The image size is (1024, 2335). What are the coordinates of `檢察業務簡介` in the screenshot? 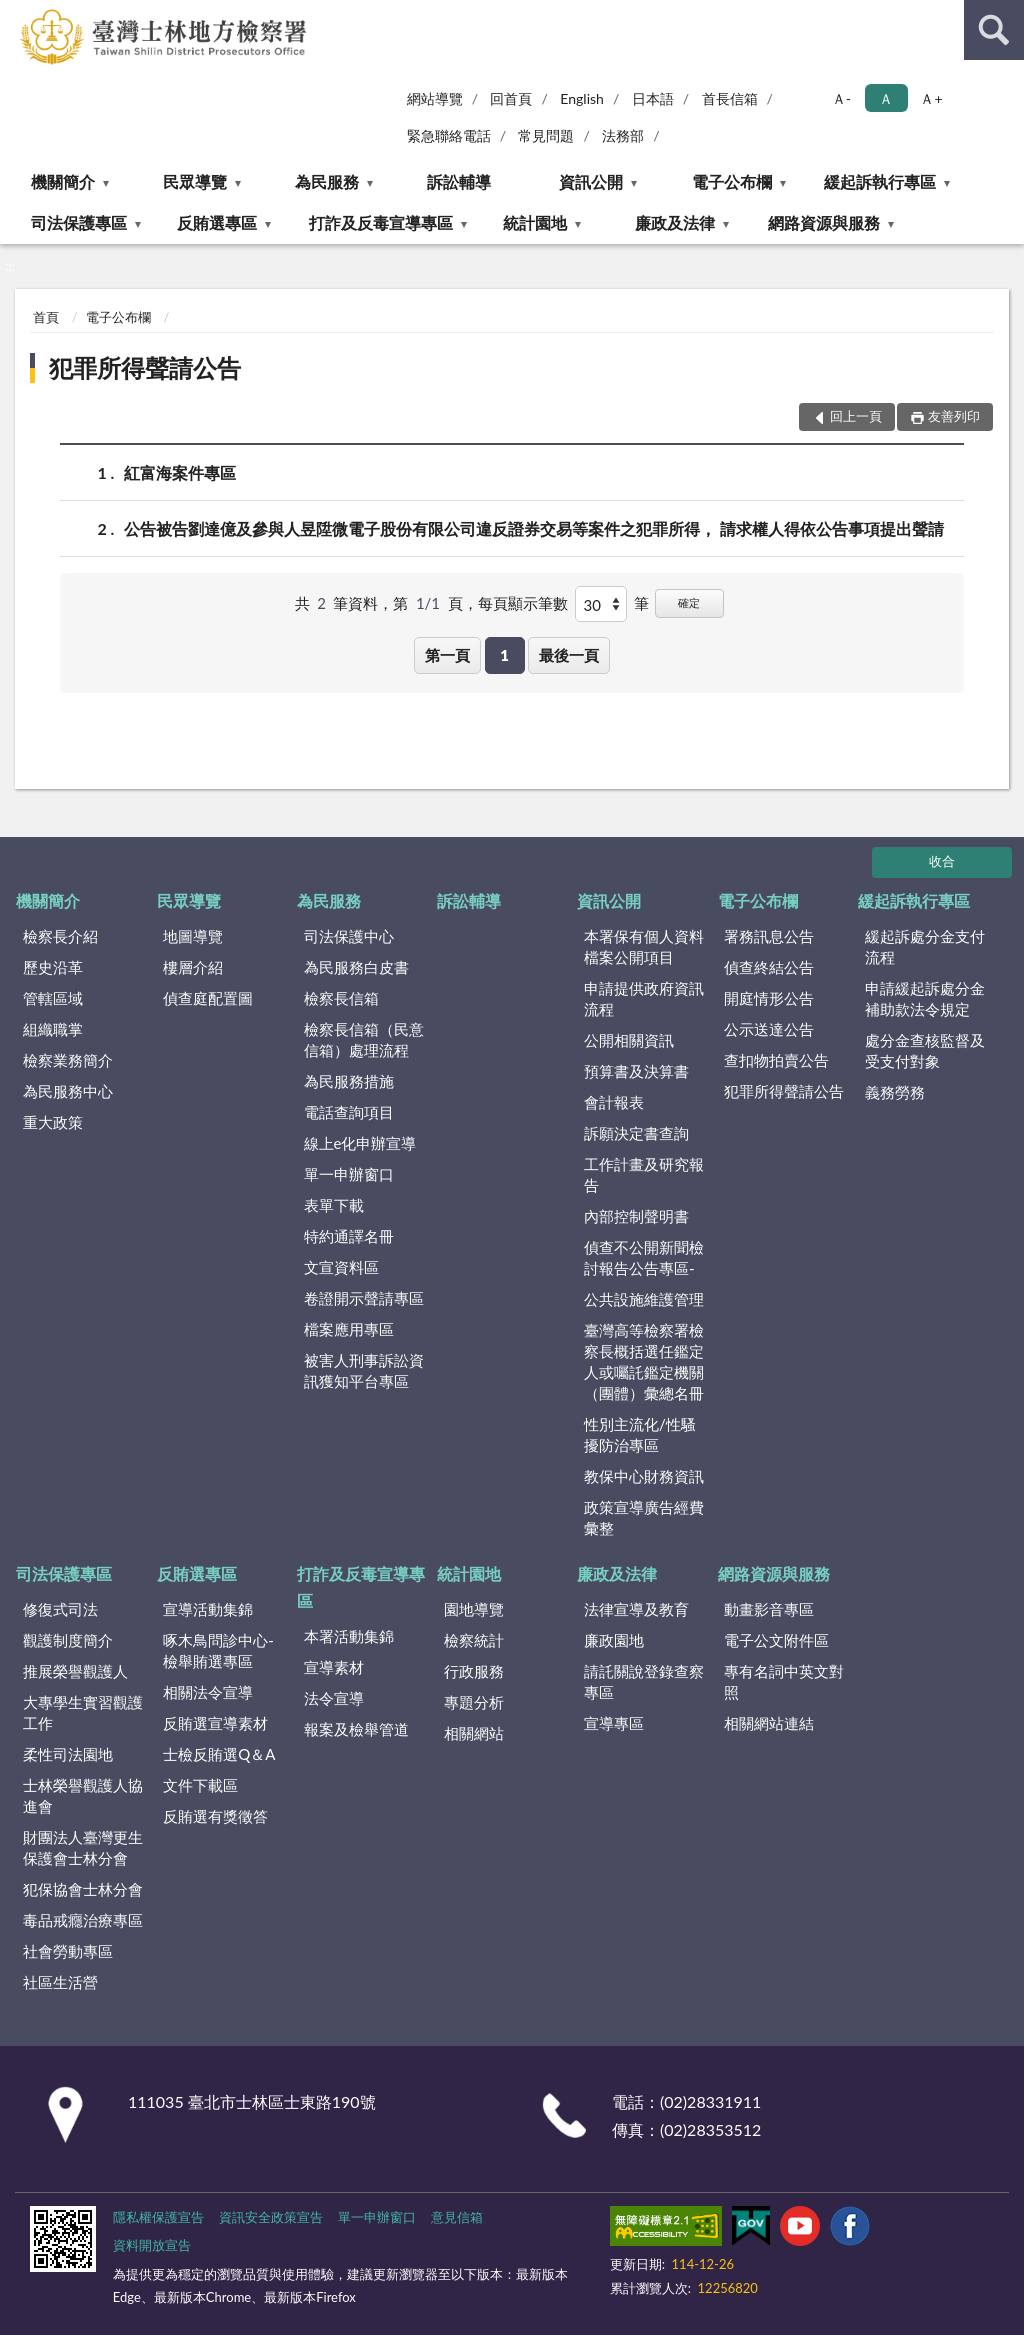 It's located at (68, 1060).